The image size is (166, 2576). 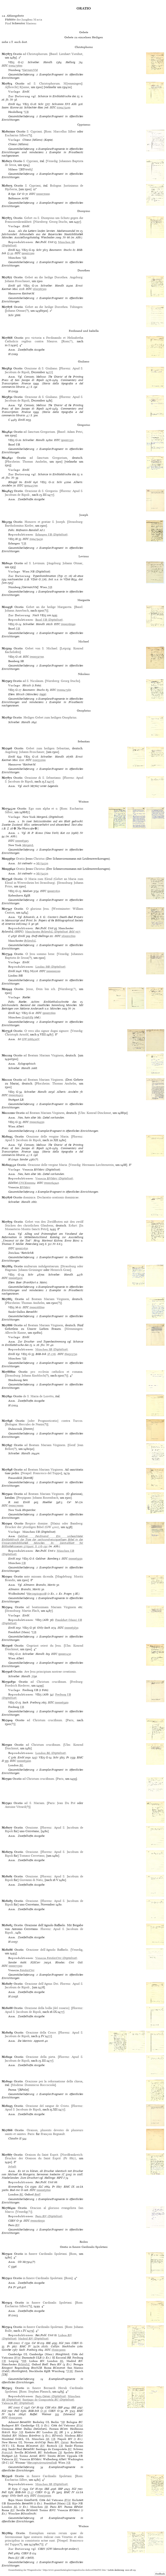 What do you see at coordinates (60, 1270) in the screenshot?
I see `Heinrich Gran` at bounding box center [60, 1270].